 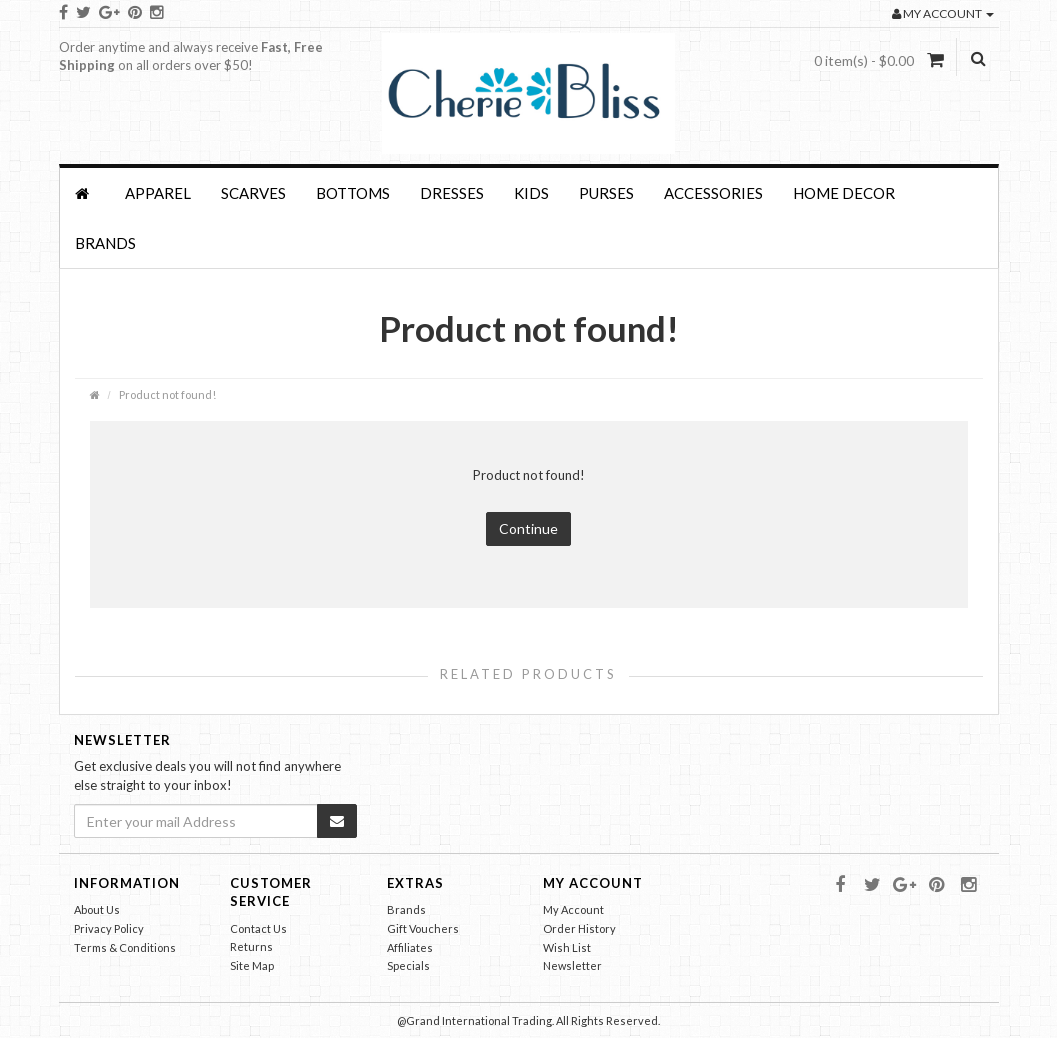 What do you see at coordinates (713, 193) in the screenshot?
I see `Accessories` at bounding box center [713, 193].